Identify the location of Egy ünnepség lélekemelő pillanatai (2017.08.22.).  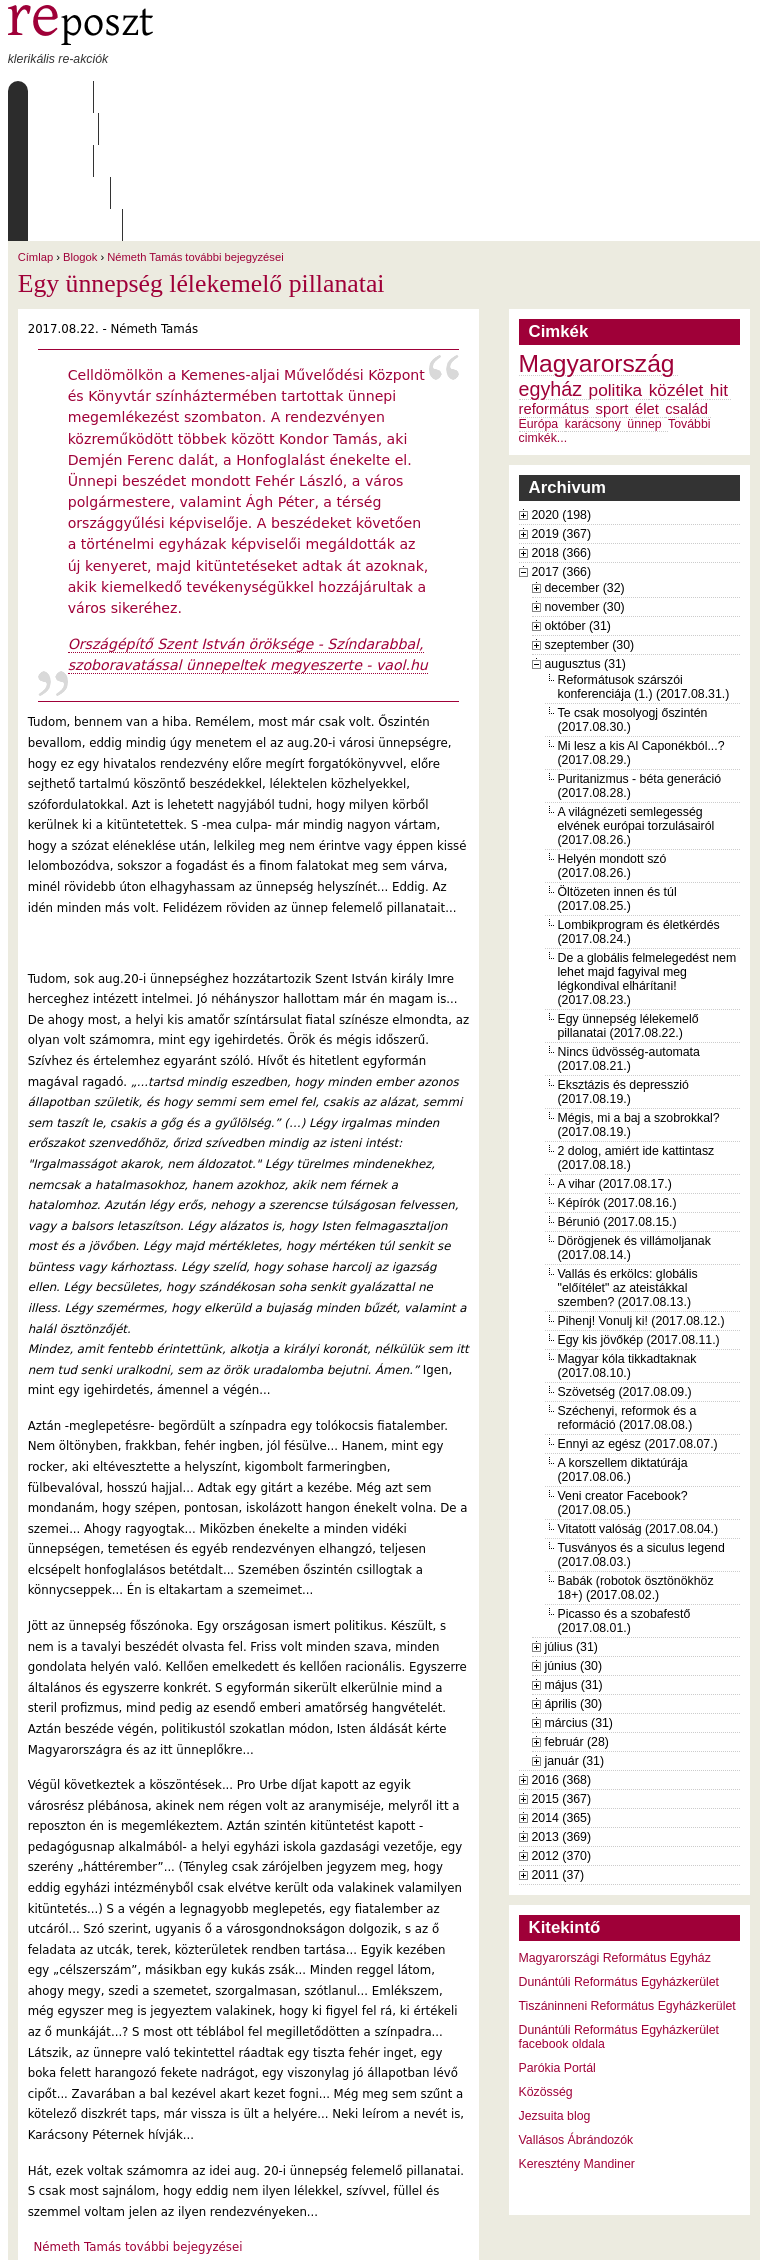
(628, 898).